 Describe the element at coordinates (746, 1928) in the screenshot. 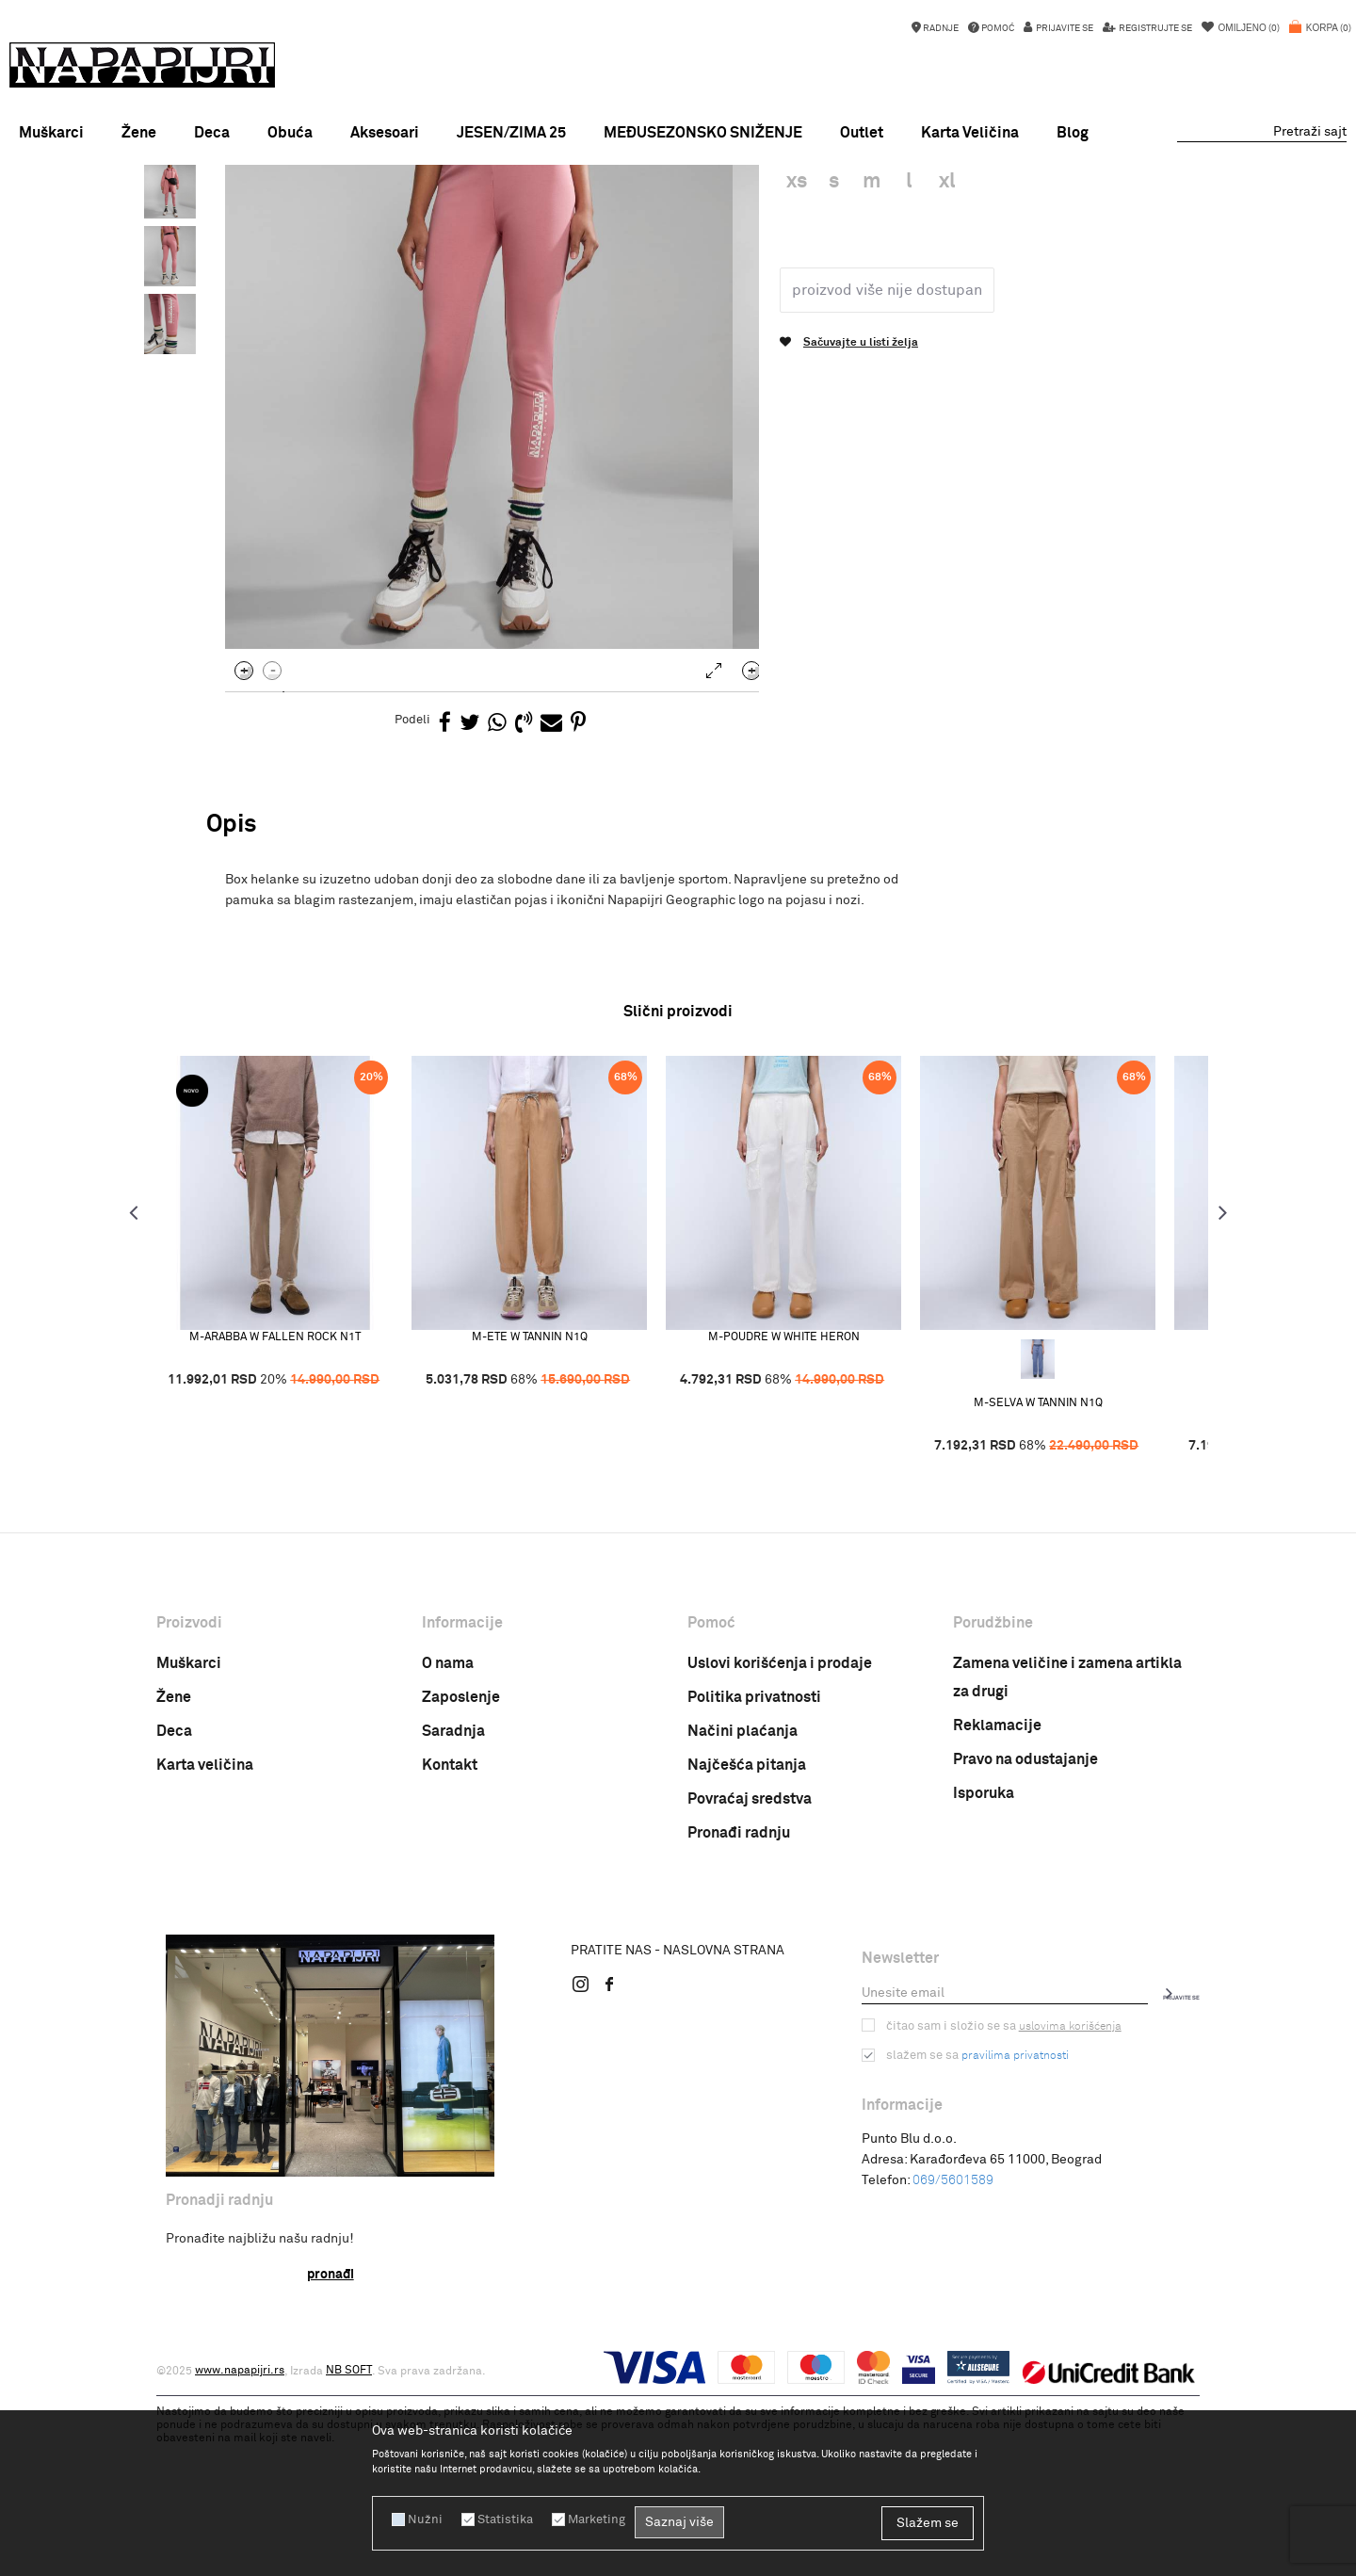

I see `Najčešća pitanja` at that location.